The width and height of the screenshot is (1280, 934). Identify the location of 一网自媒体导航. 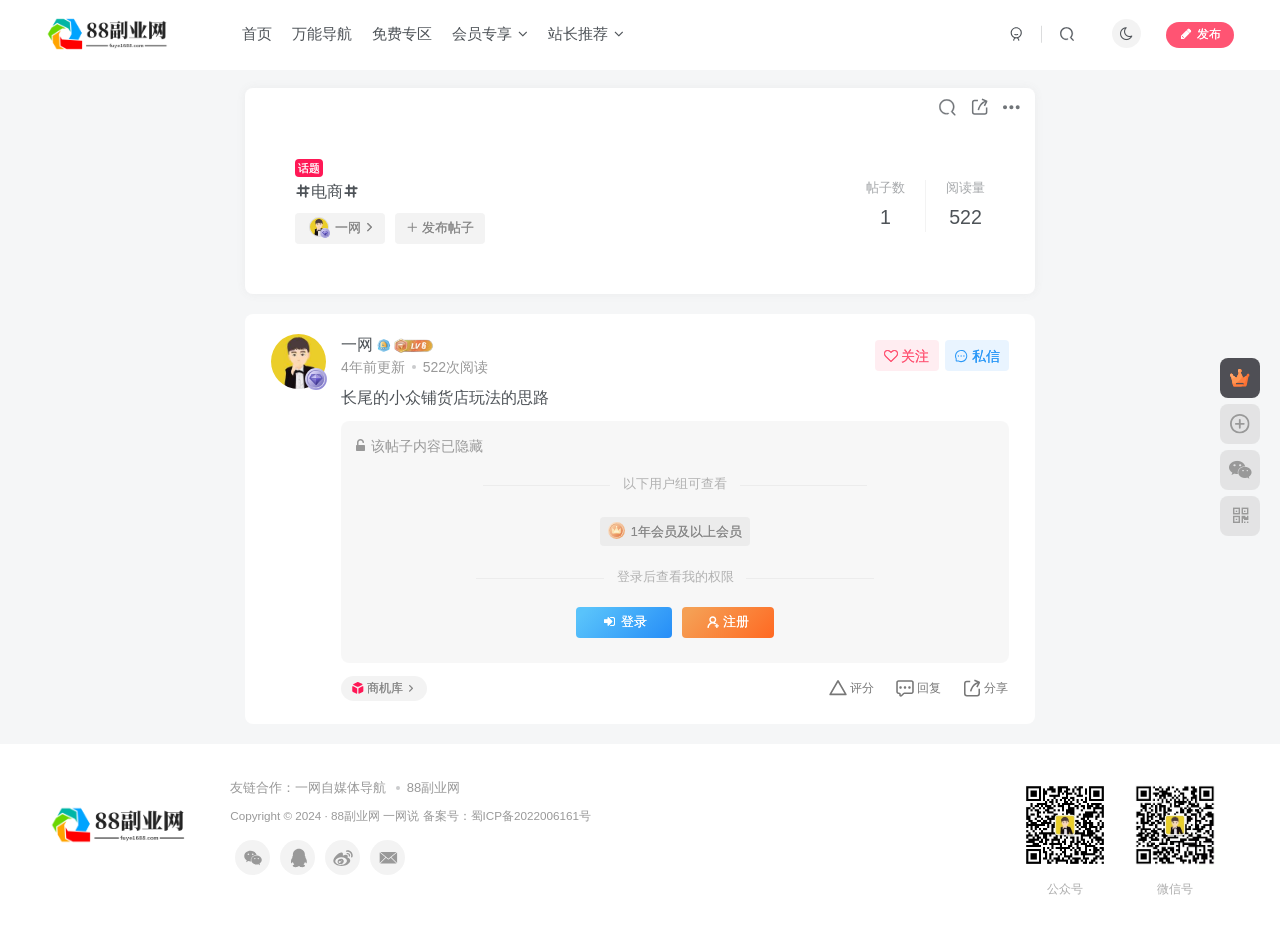
(340, 787).